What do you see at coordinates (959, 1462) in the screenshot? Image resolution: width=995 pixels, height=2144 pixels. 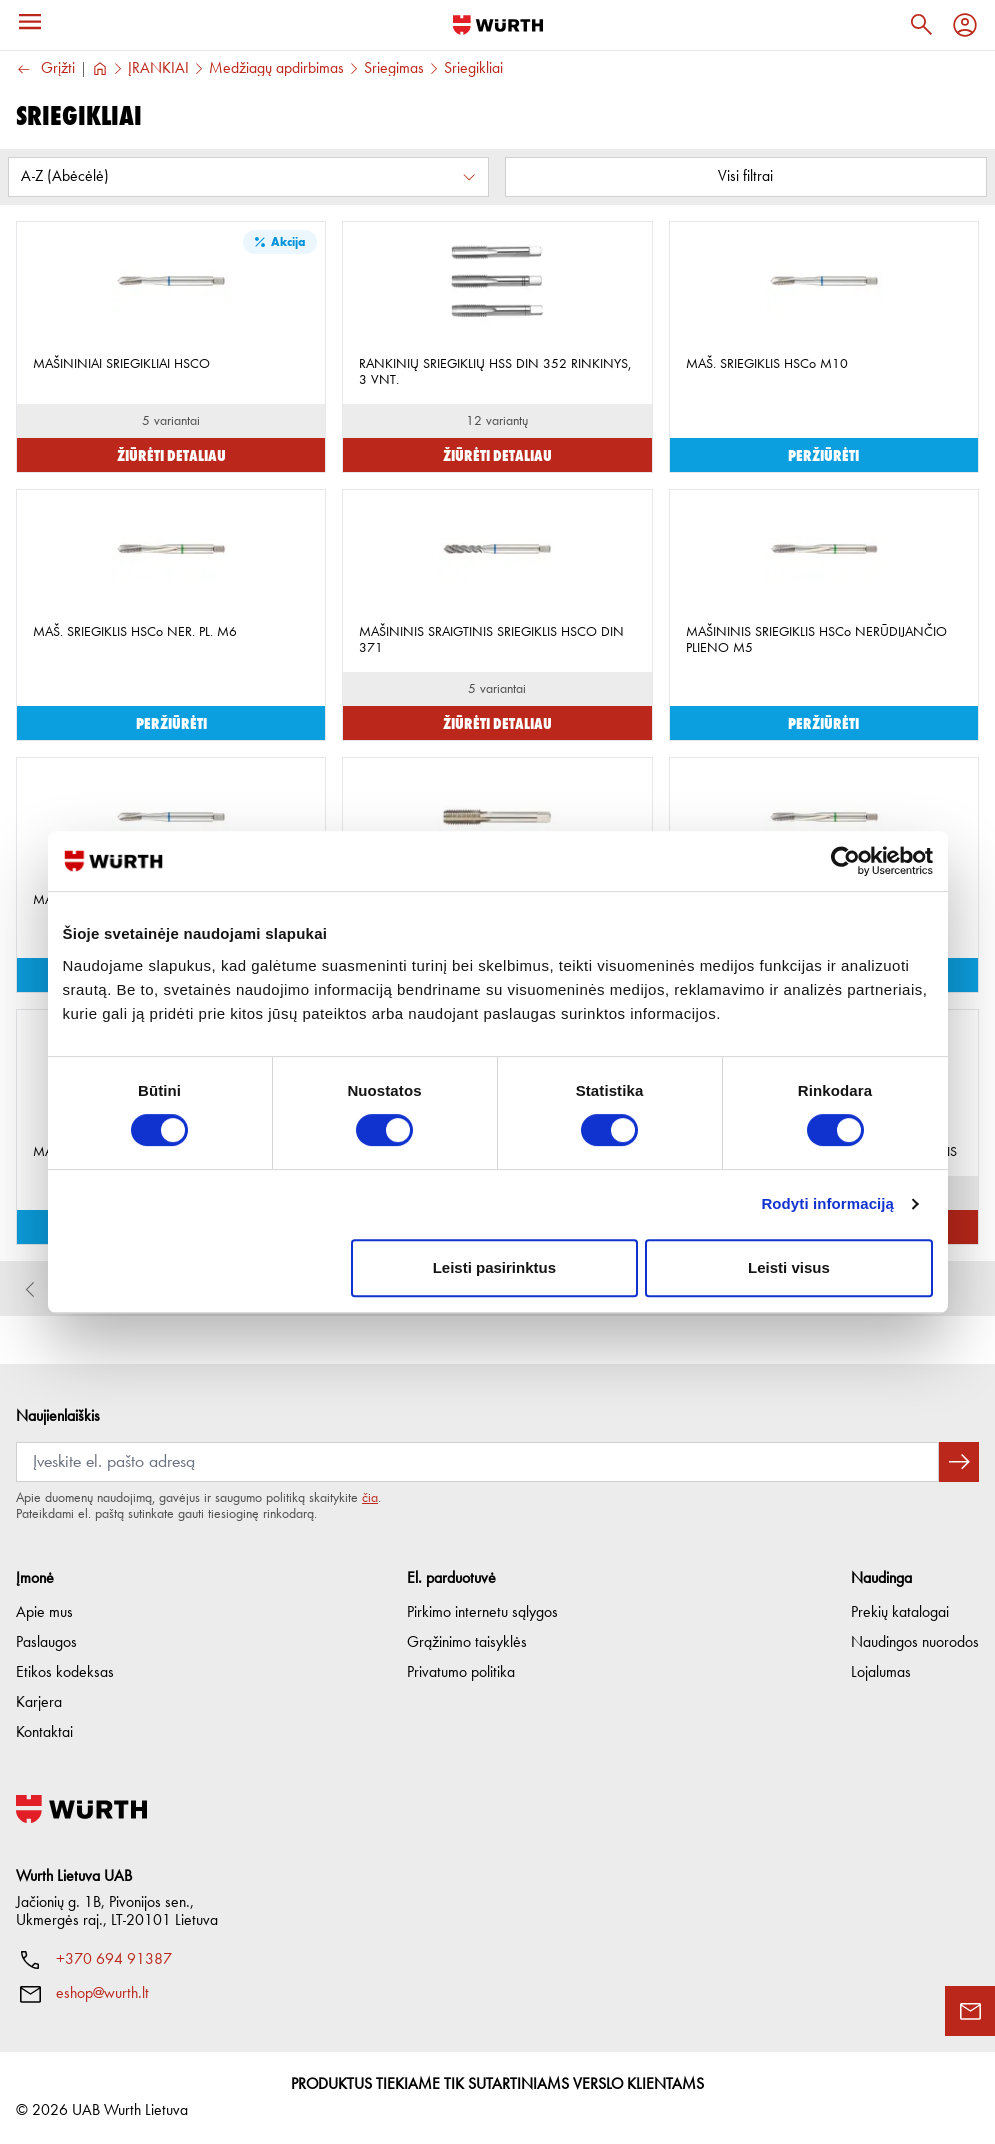 I see `[Prenumeruoti naujienlaiškį]` at bounding box center [959, 1462].